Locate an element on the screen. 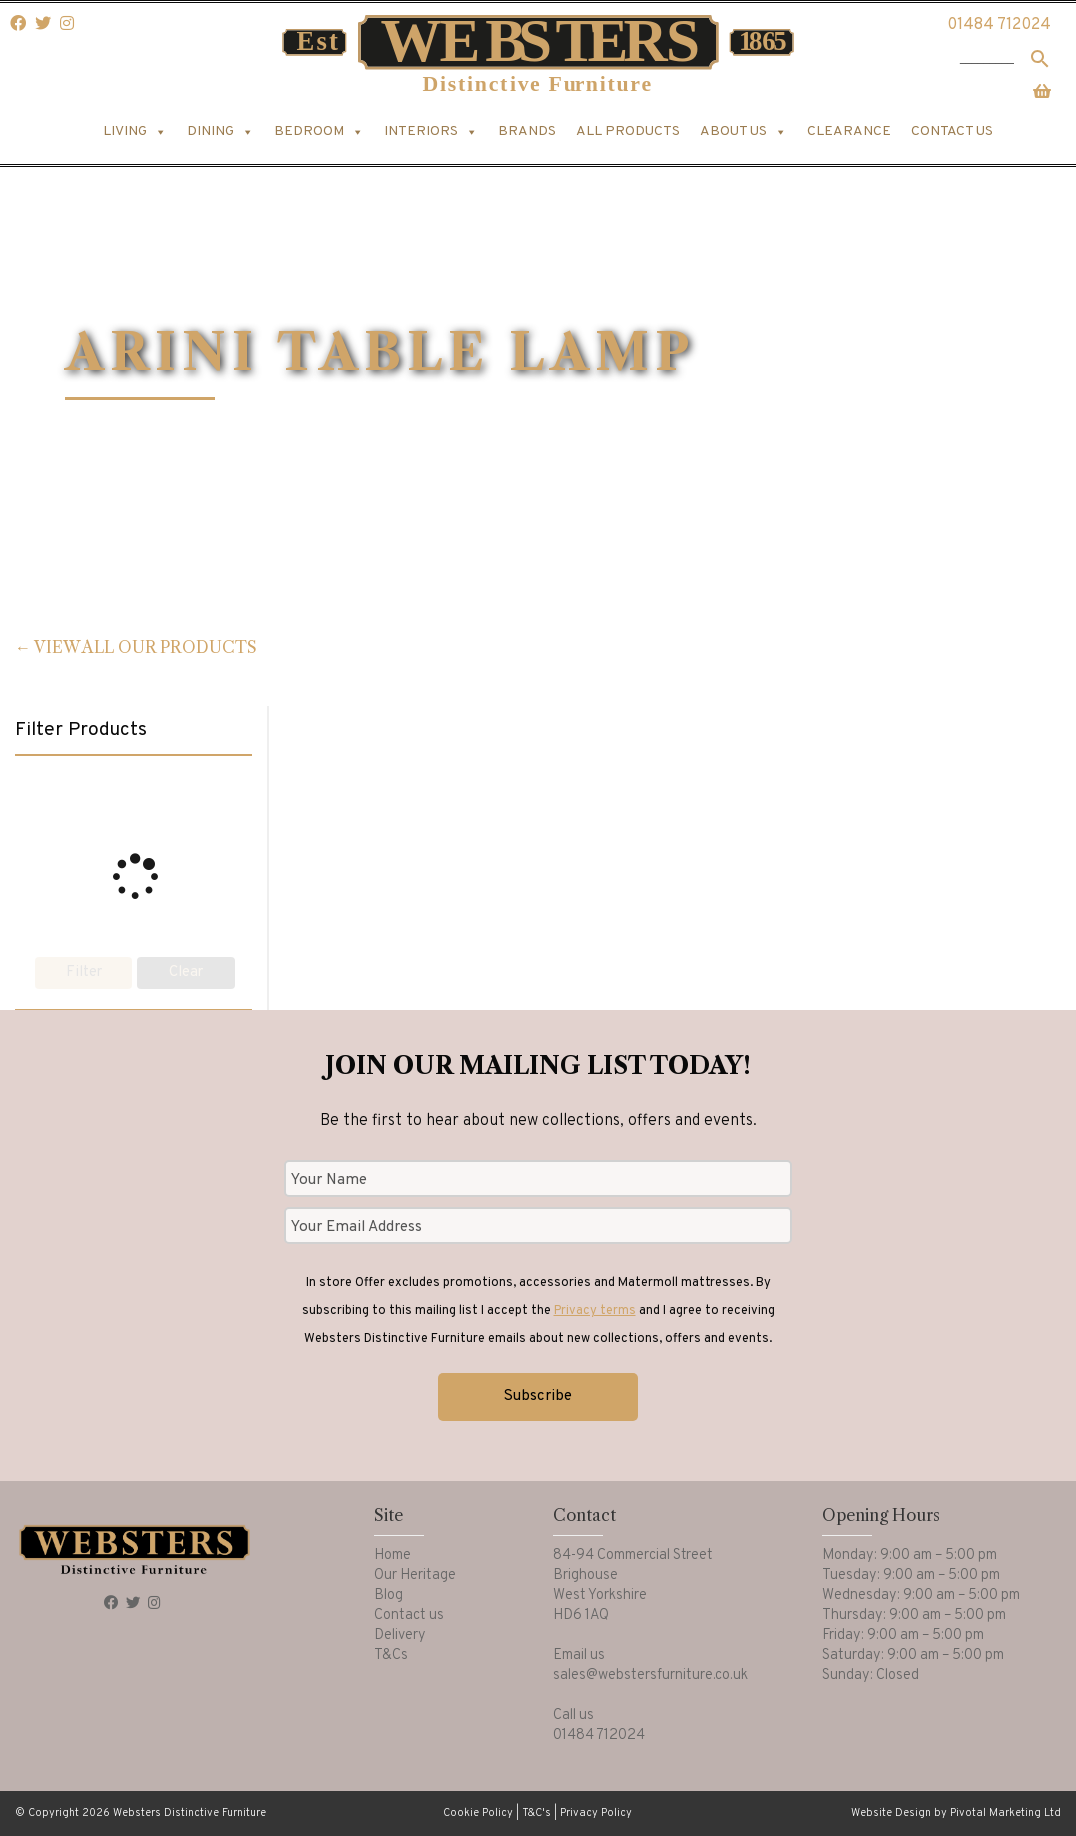  About us is located at coordinates (743, 132).